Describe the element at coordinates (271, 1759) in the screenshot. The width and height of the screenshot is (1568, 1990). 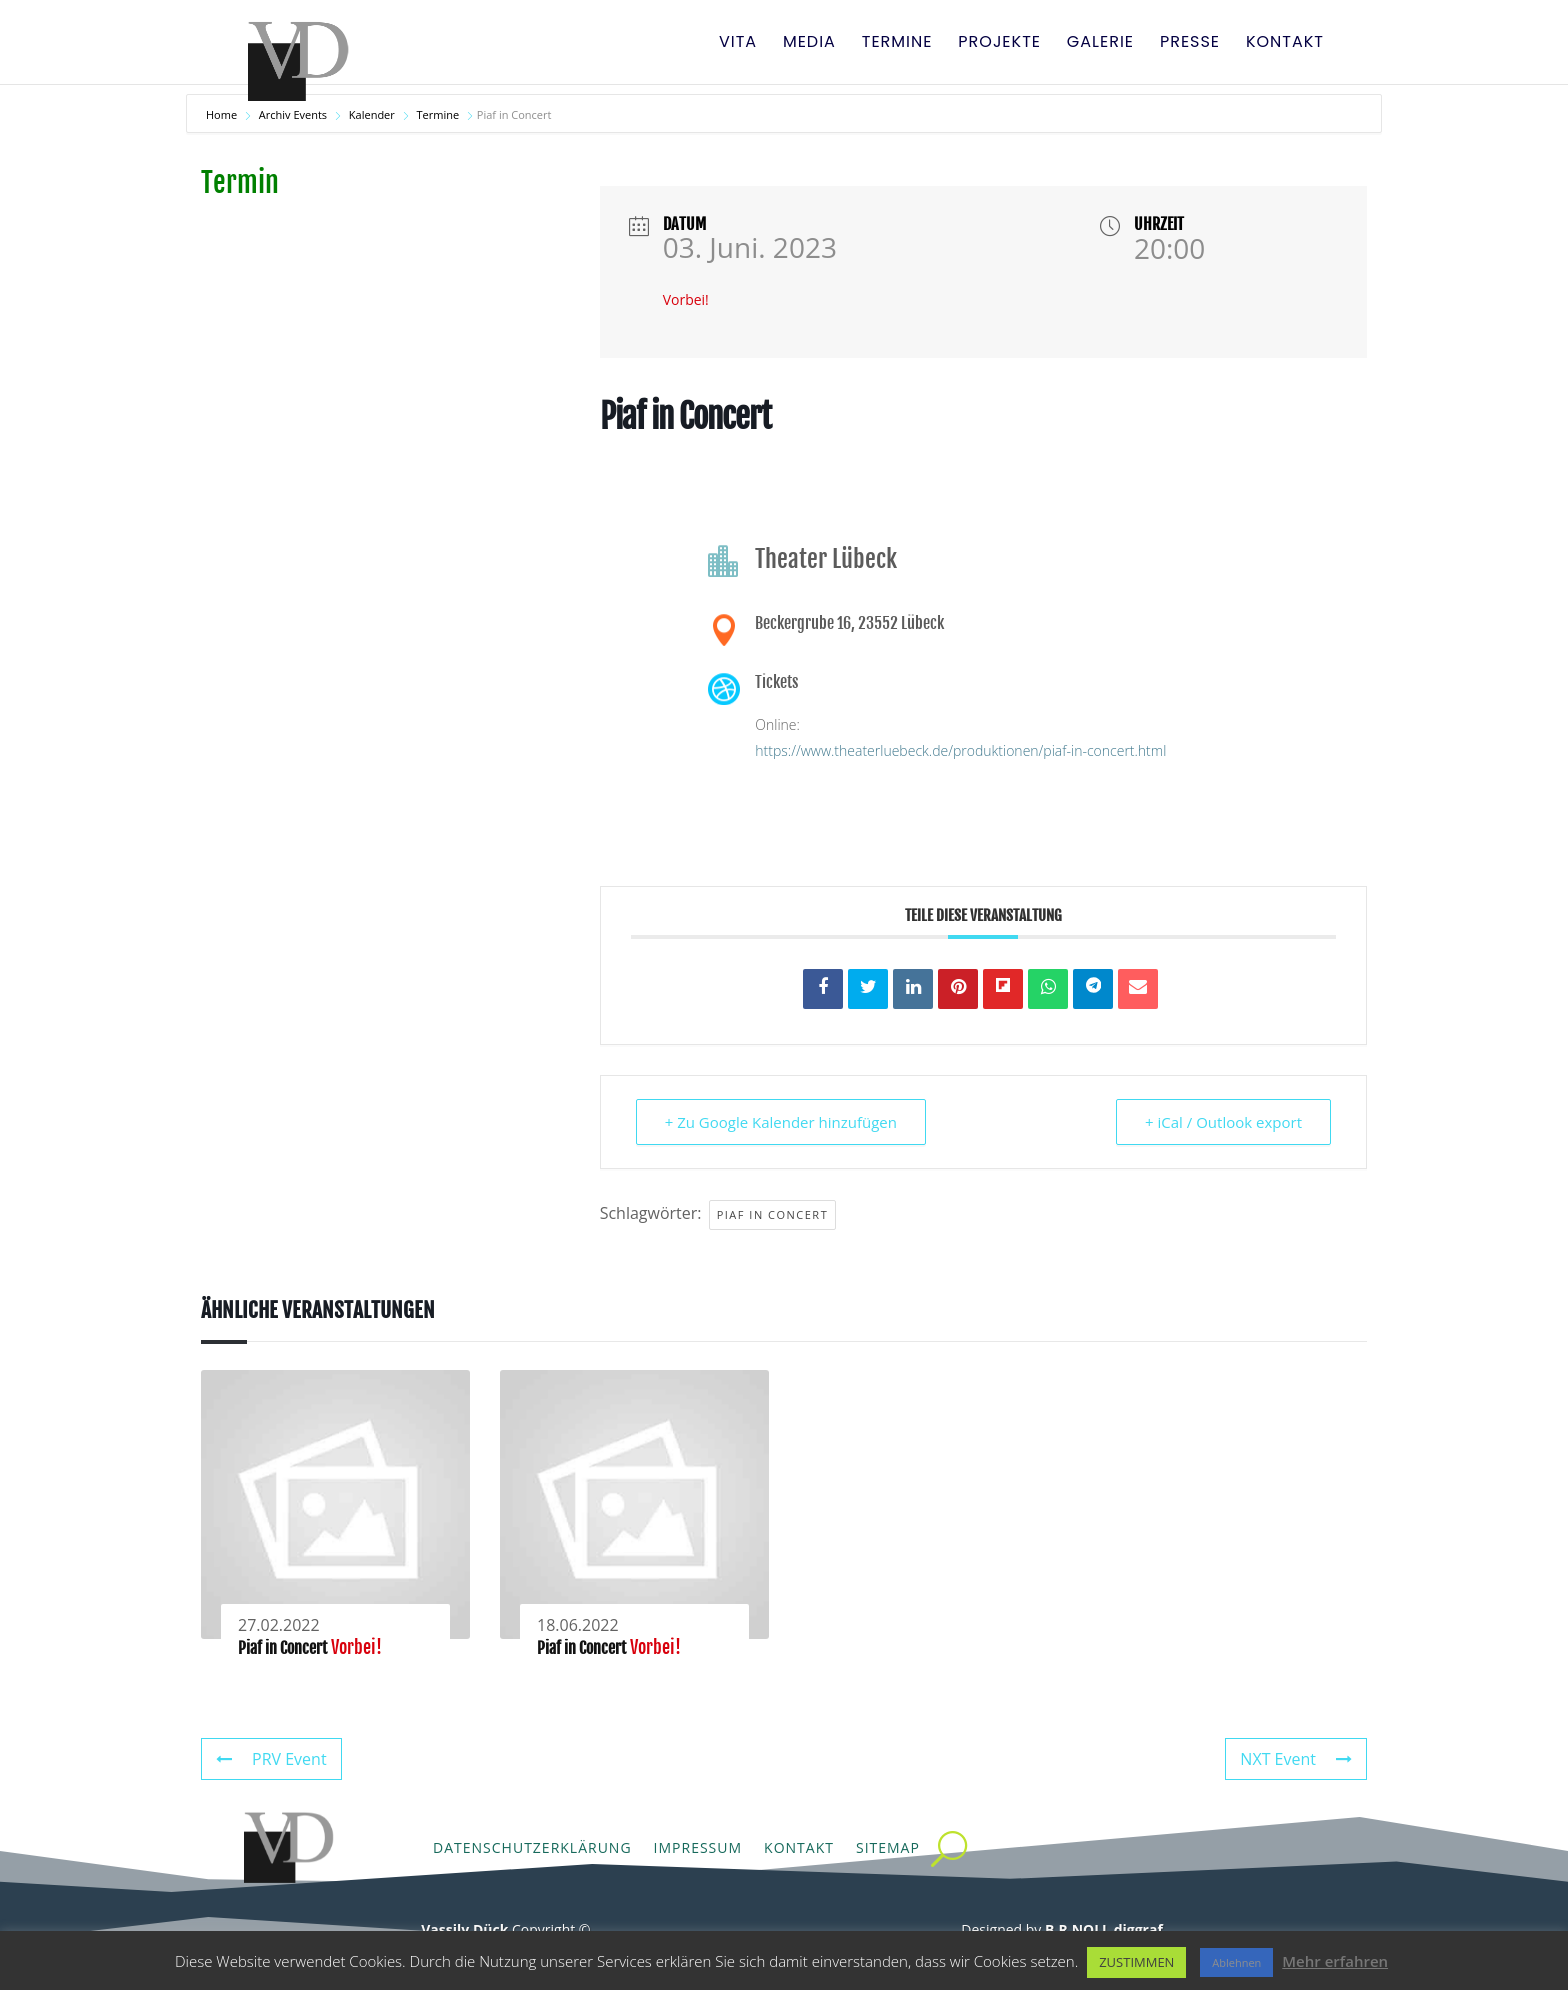
I see `PRV Event` at that location.